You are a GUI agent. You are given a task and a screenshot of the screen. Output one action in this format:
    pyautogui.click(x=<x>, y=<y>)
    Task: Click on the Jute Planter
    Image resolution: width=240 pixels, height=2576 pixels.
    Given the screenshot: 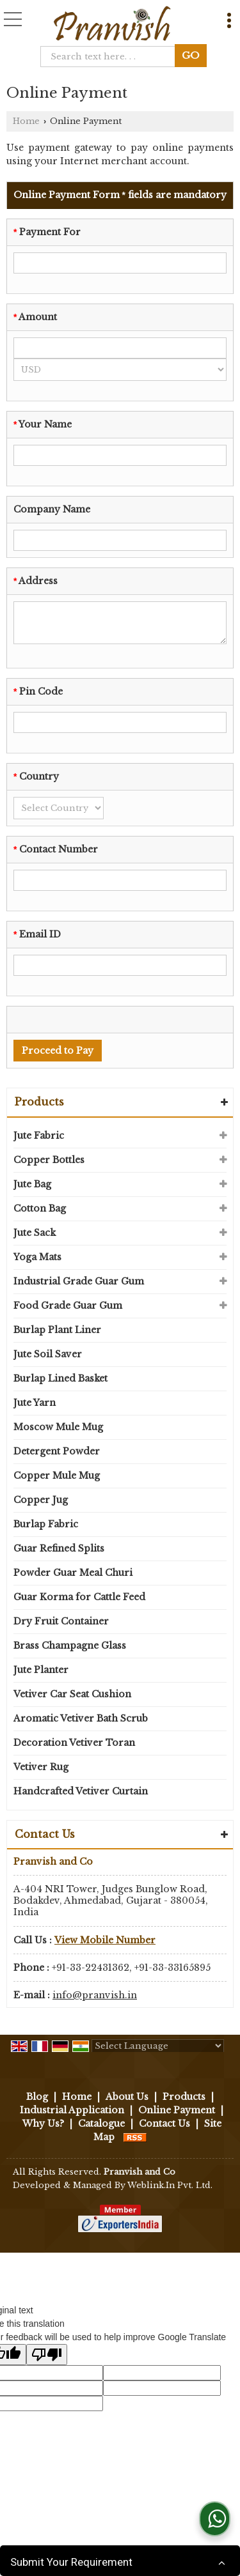 What is the action you would take?
    pyautogui.click(x=40, y=1670)
    